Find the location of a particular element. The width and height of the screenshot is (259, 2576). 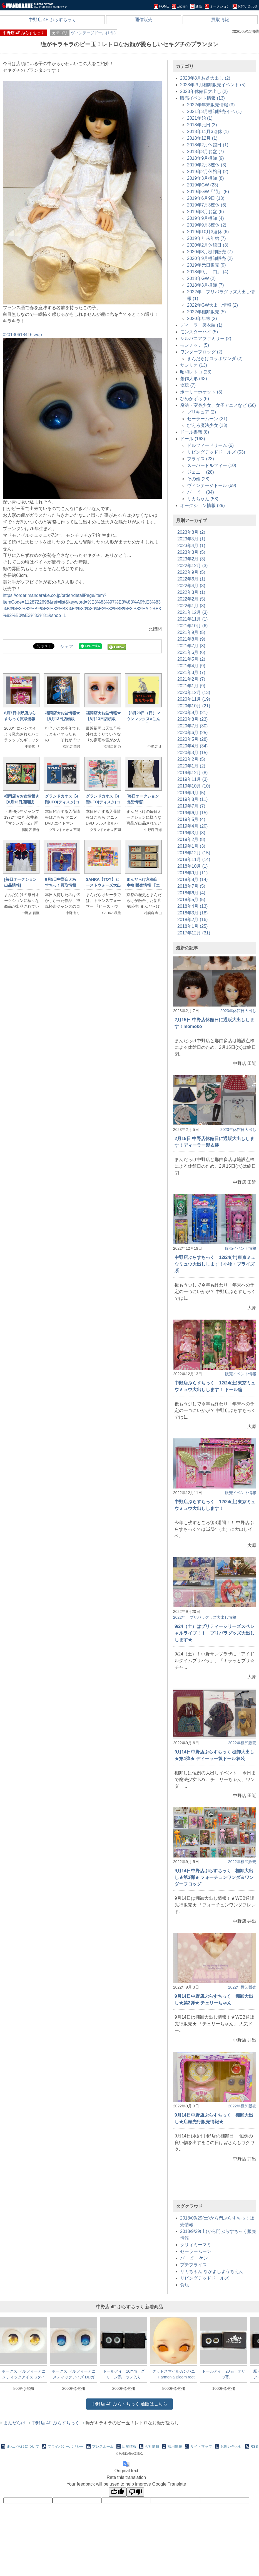

2020年5月 (28) is located at coordinates (192, 739).